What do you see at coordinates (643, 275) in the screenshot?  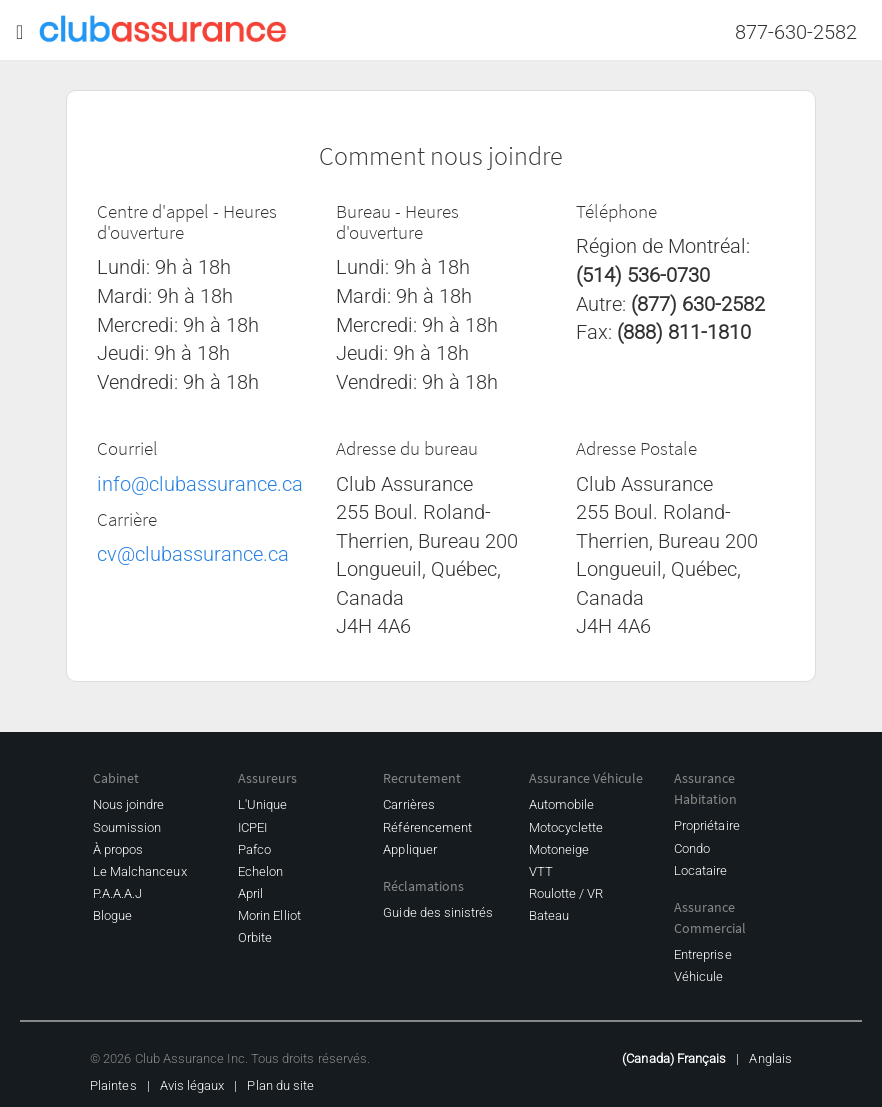 I see `(514) 536-0730` at bounding box center [643, 275].